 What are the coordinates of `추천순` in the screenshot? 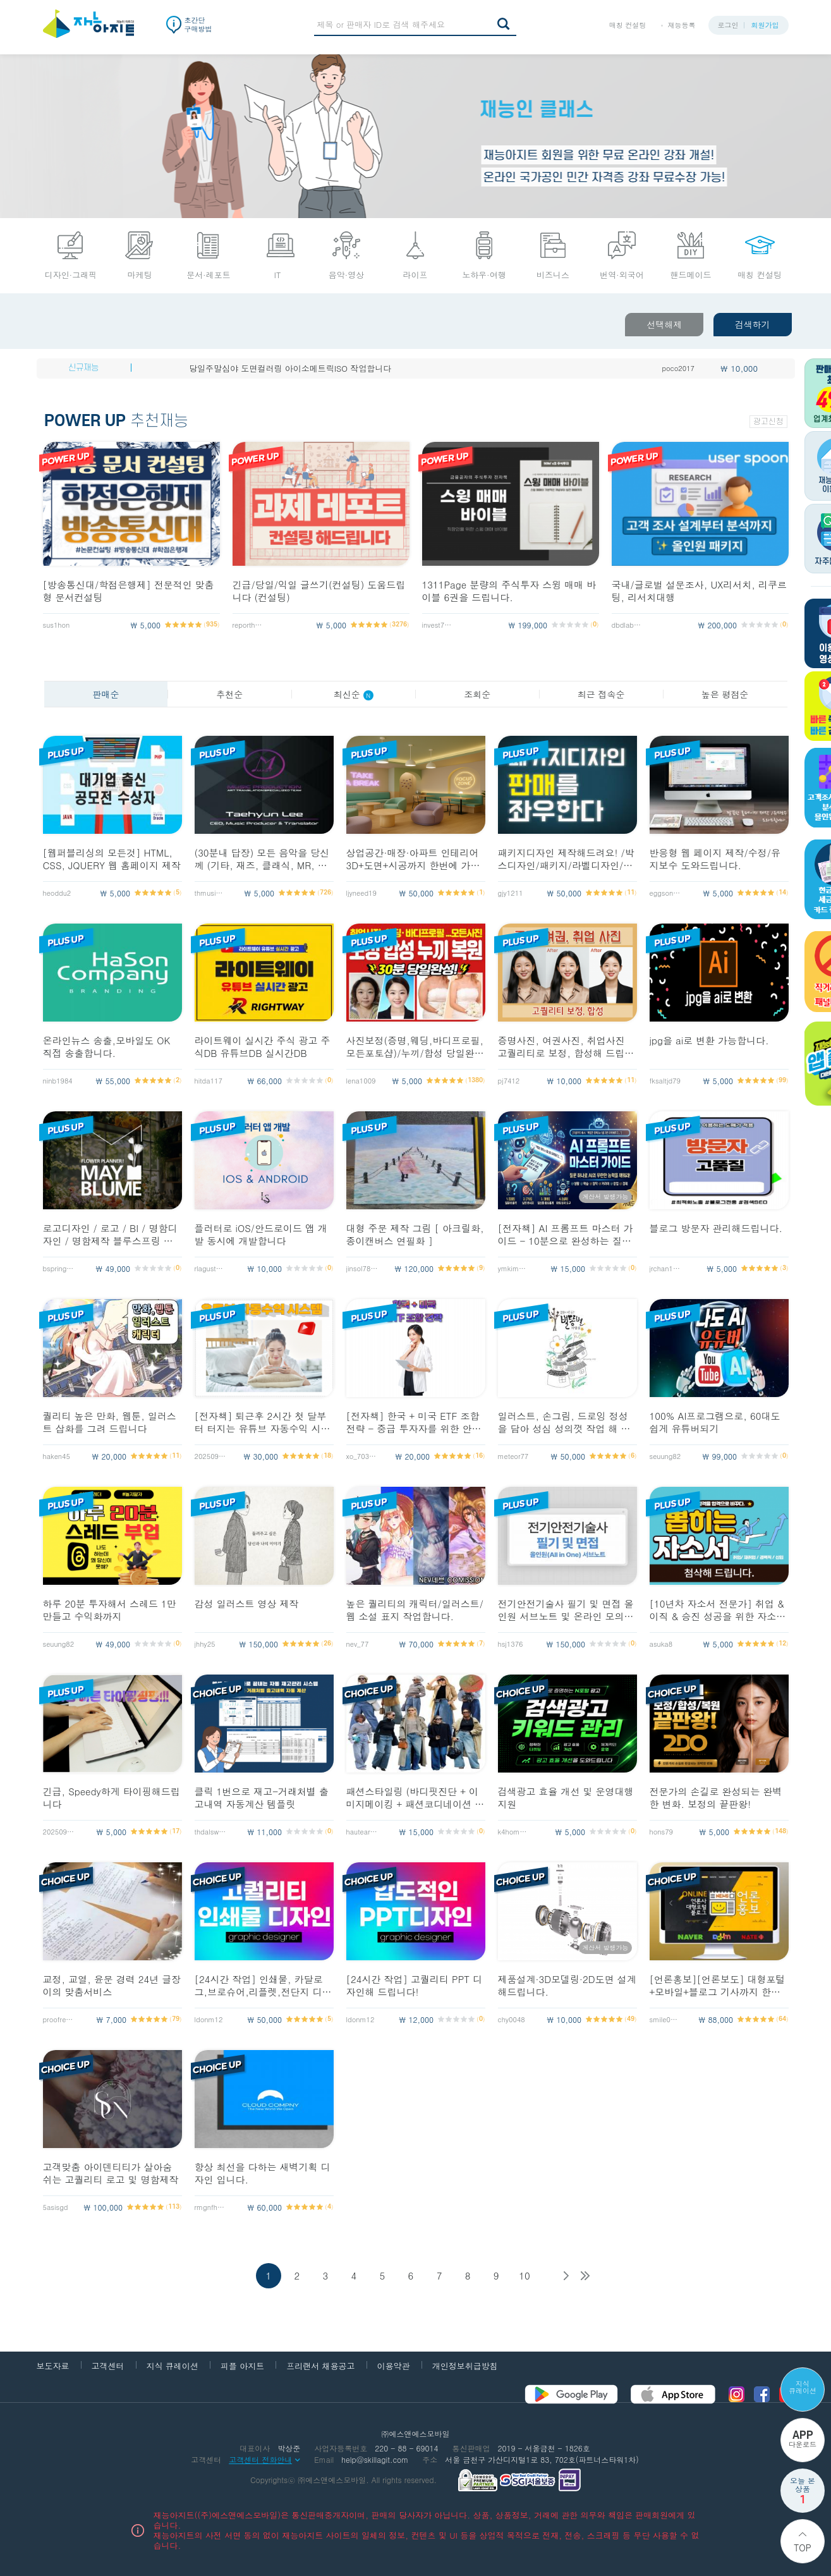 It's located at (229, 694).